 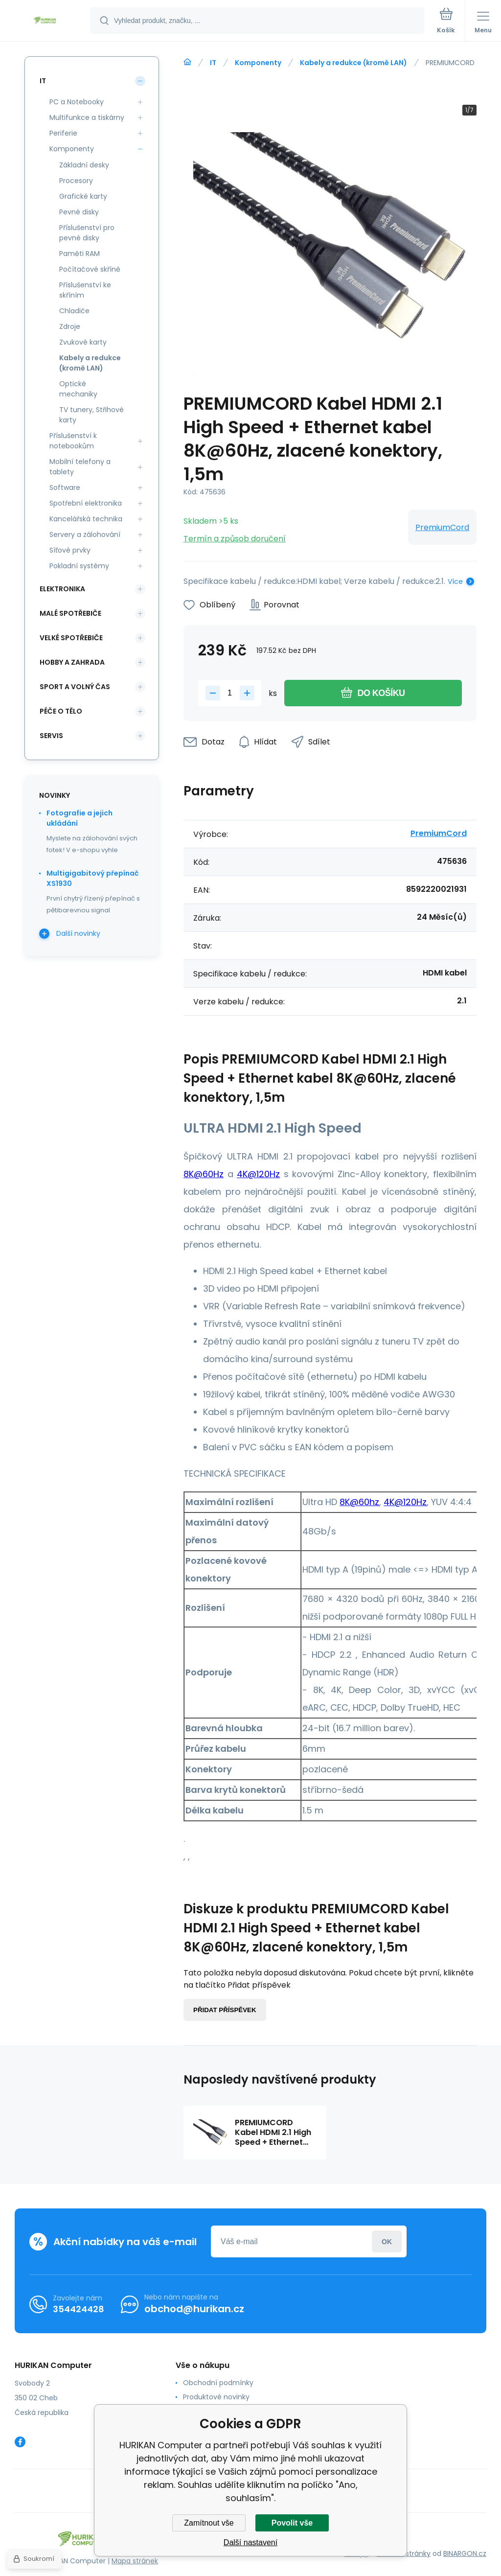 What do you see at coordinates (86, 233) in the screenshot?
I see `Příslušenství pro pevné disky` at bounding box center [86, 233].